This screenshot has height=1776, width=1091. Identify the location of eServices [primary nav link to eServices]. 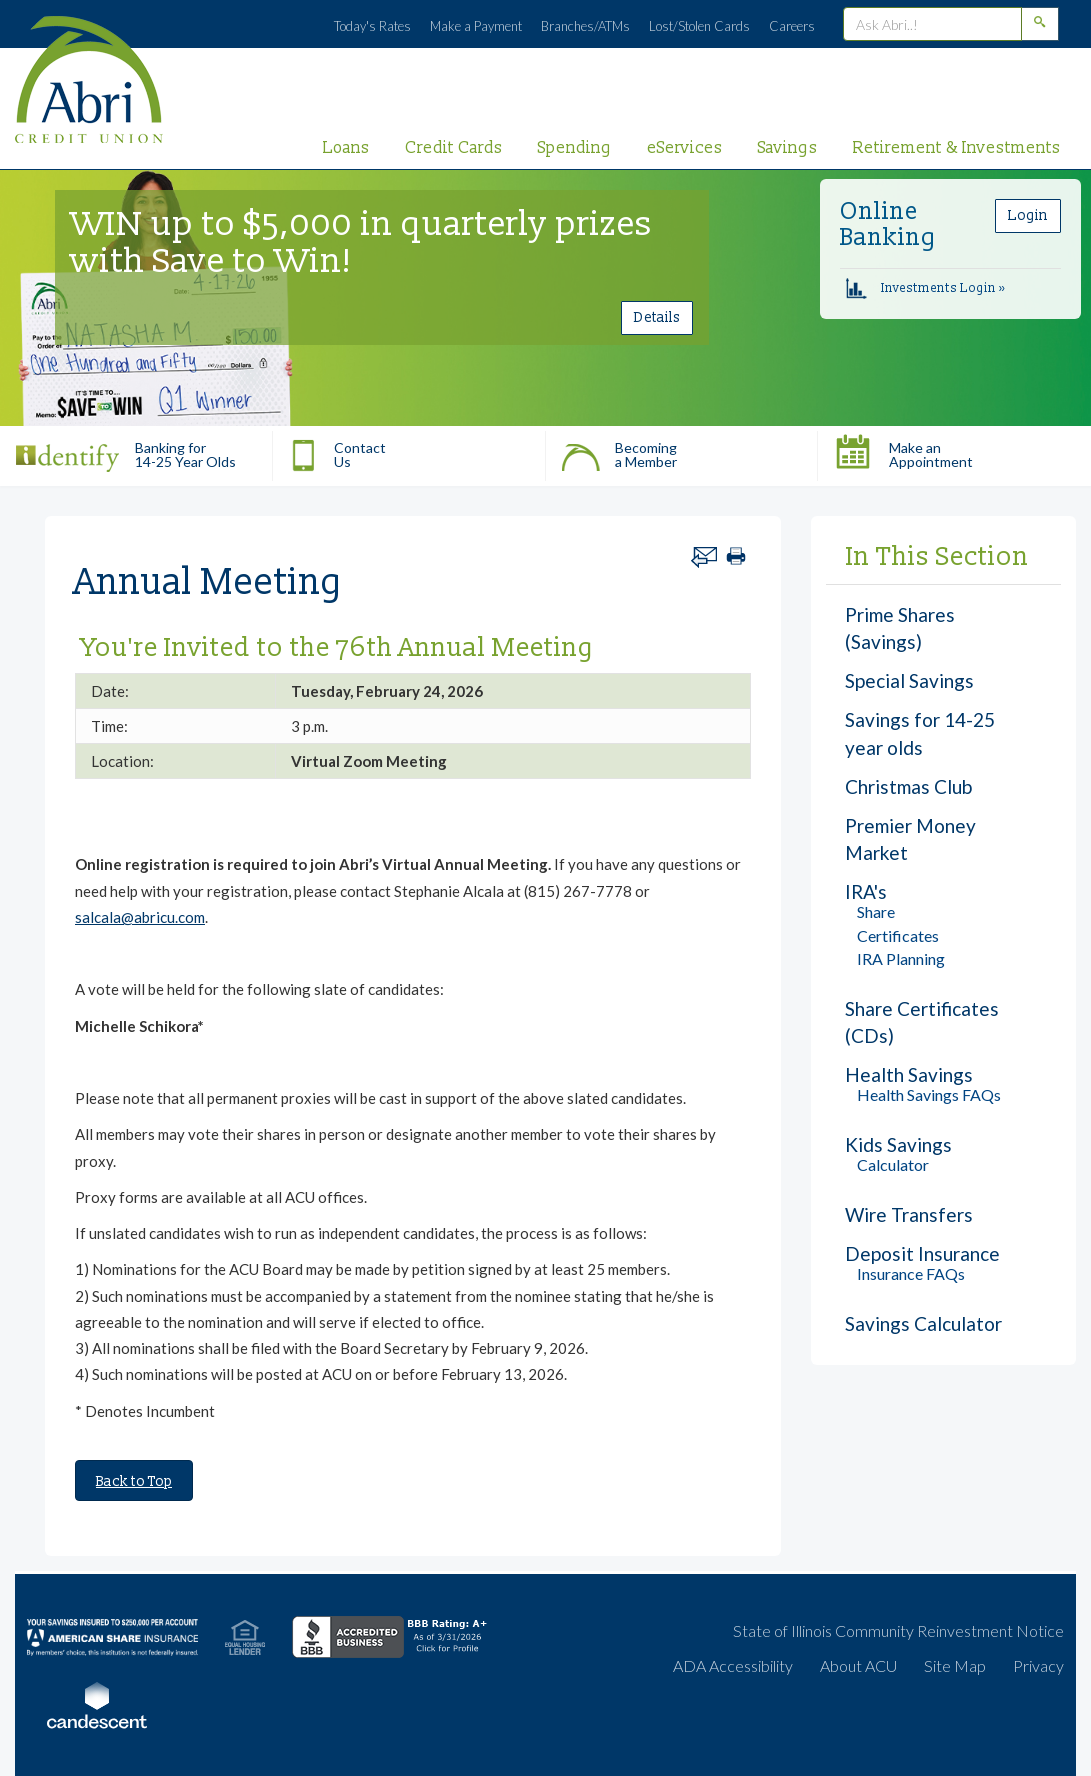
(685, 148).